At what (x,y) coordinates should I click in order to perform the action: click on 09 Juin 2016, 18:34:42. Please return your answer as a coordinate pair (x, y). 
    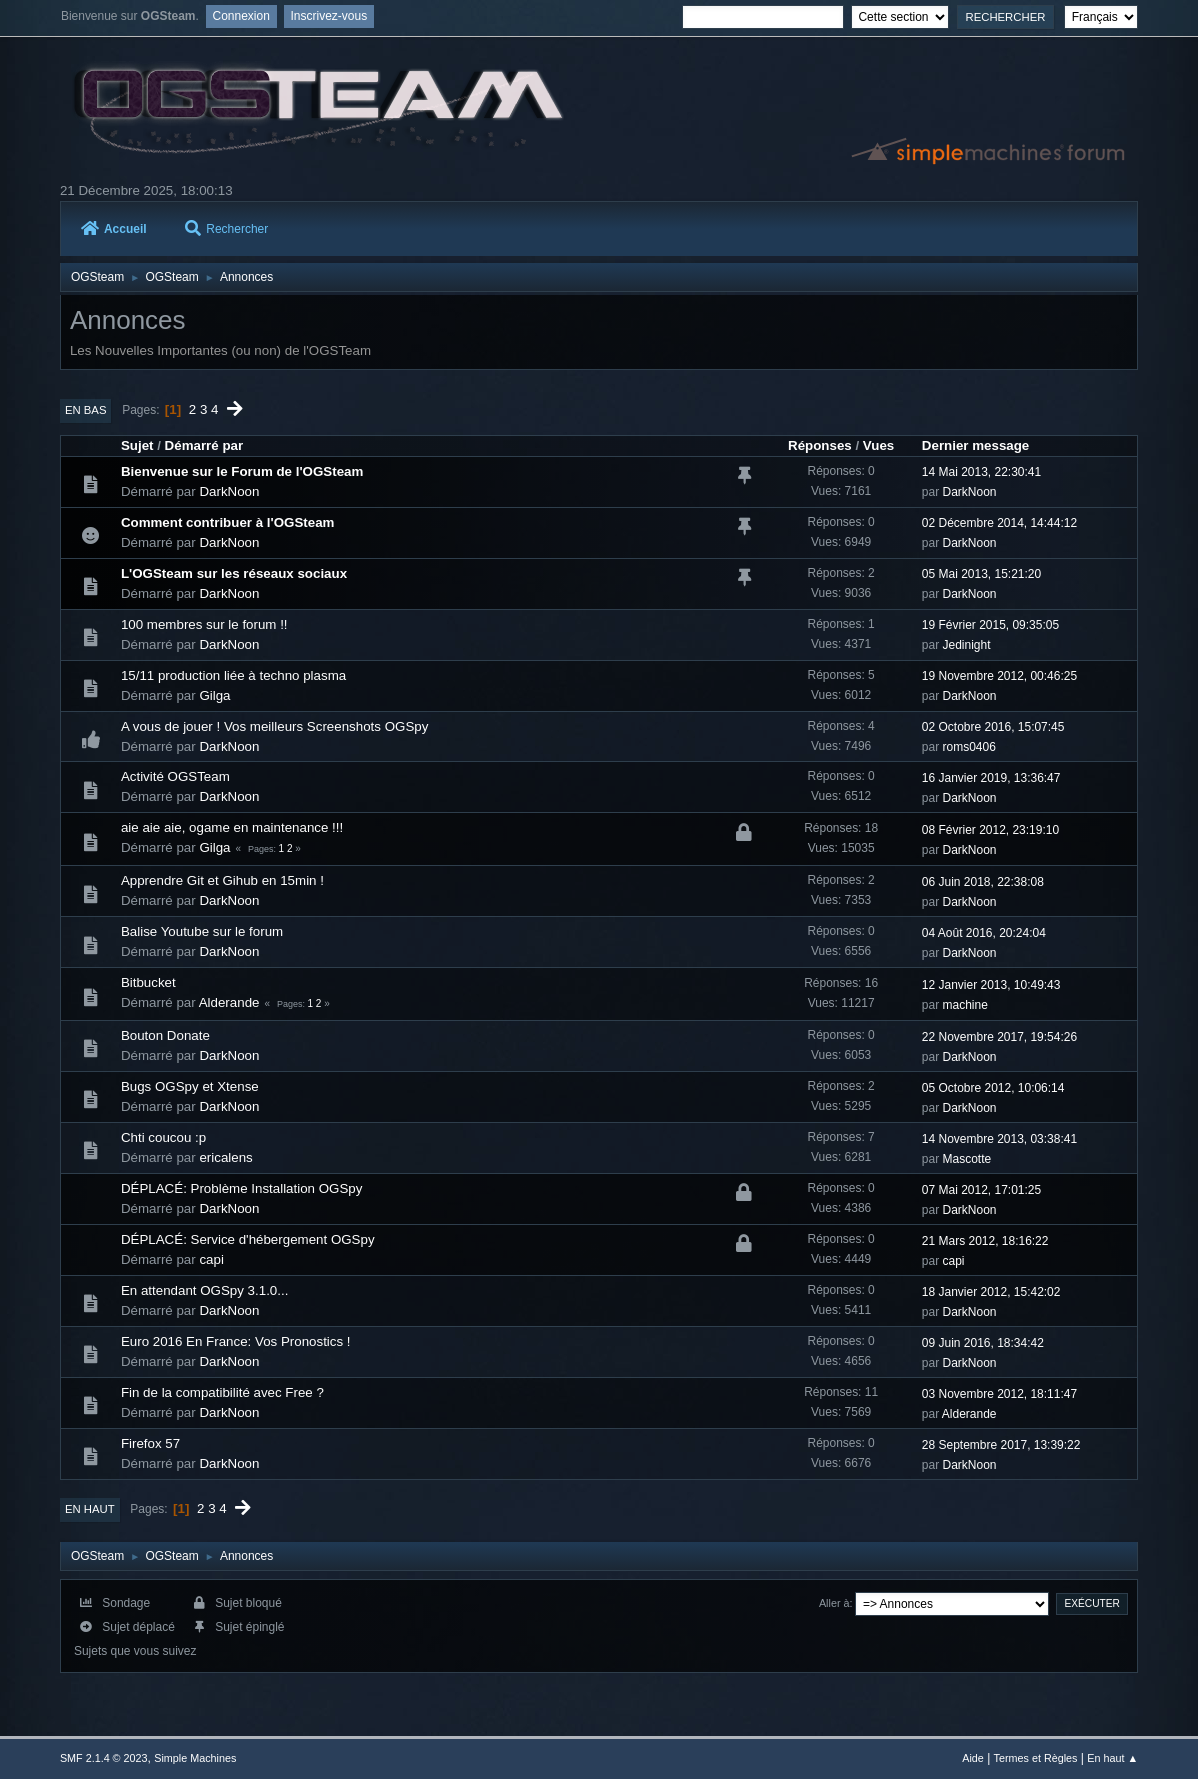
    Looking at the image, I should click on (983, 1343).